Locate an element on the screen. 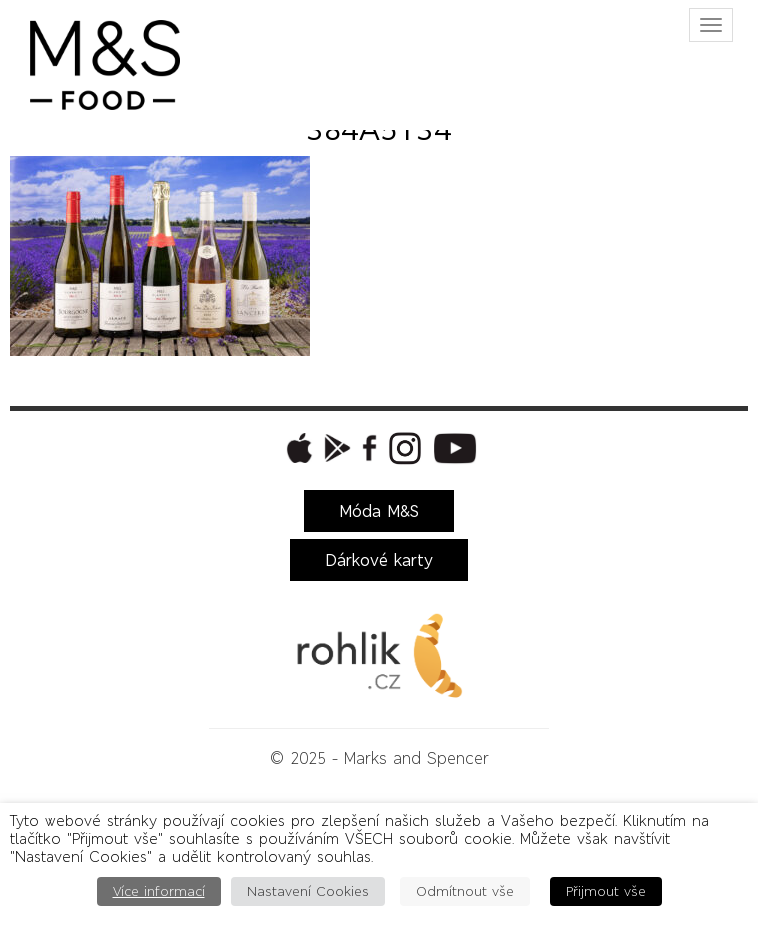 Image resolution: width=758 pixels, height=926 pixels. [button] is located at coordinates (297, 448).